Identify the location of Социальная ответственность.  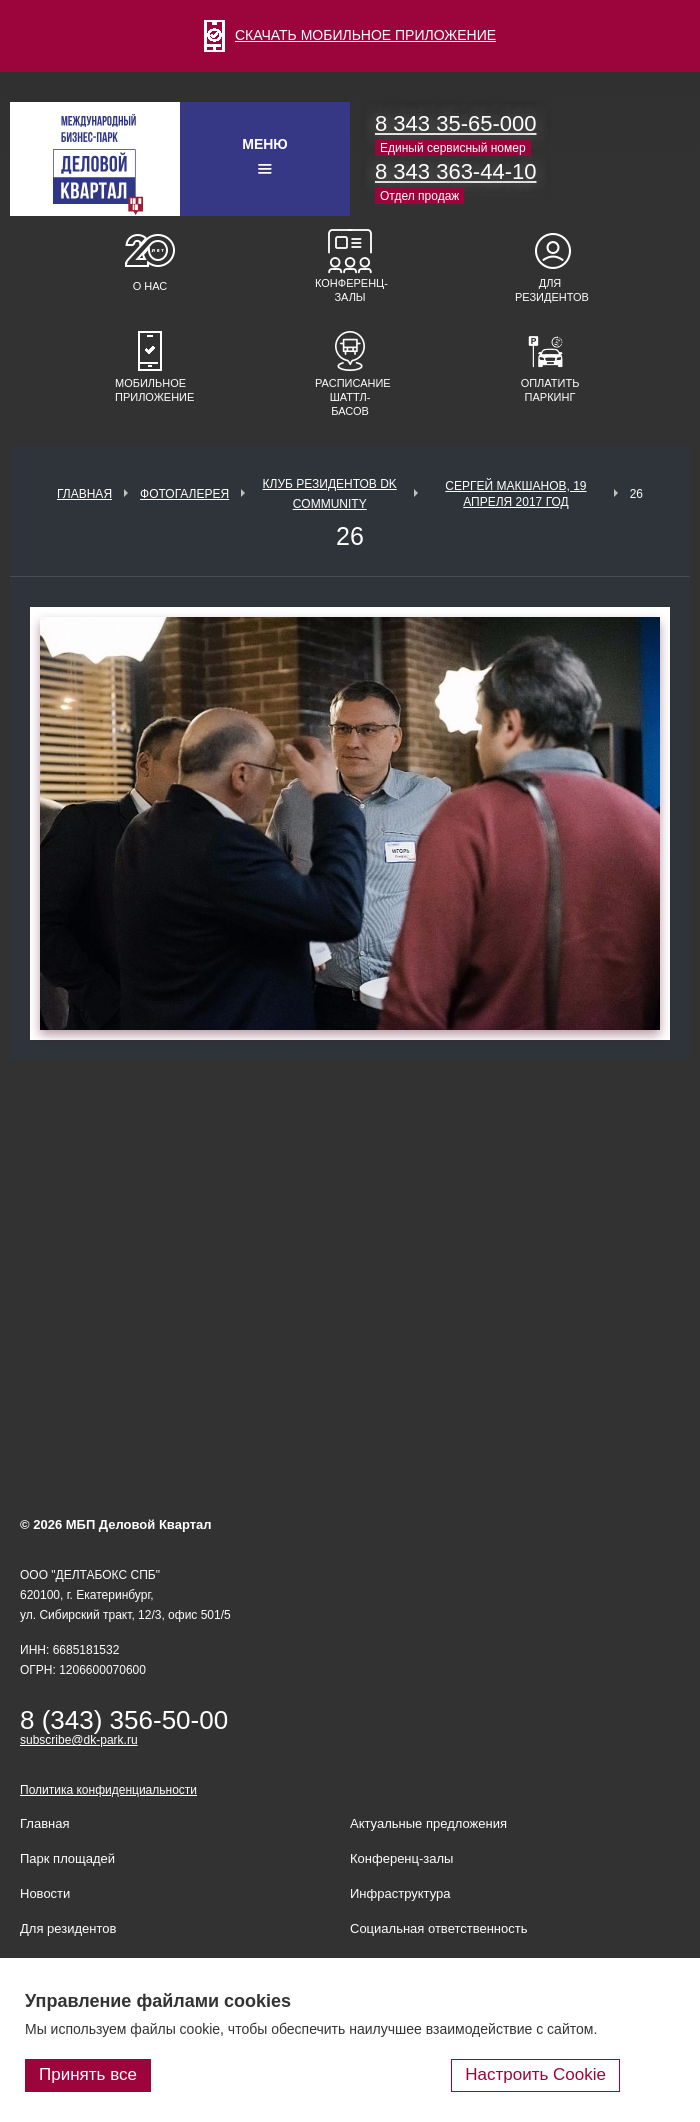
(439, 1928).